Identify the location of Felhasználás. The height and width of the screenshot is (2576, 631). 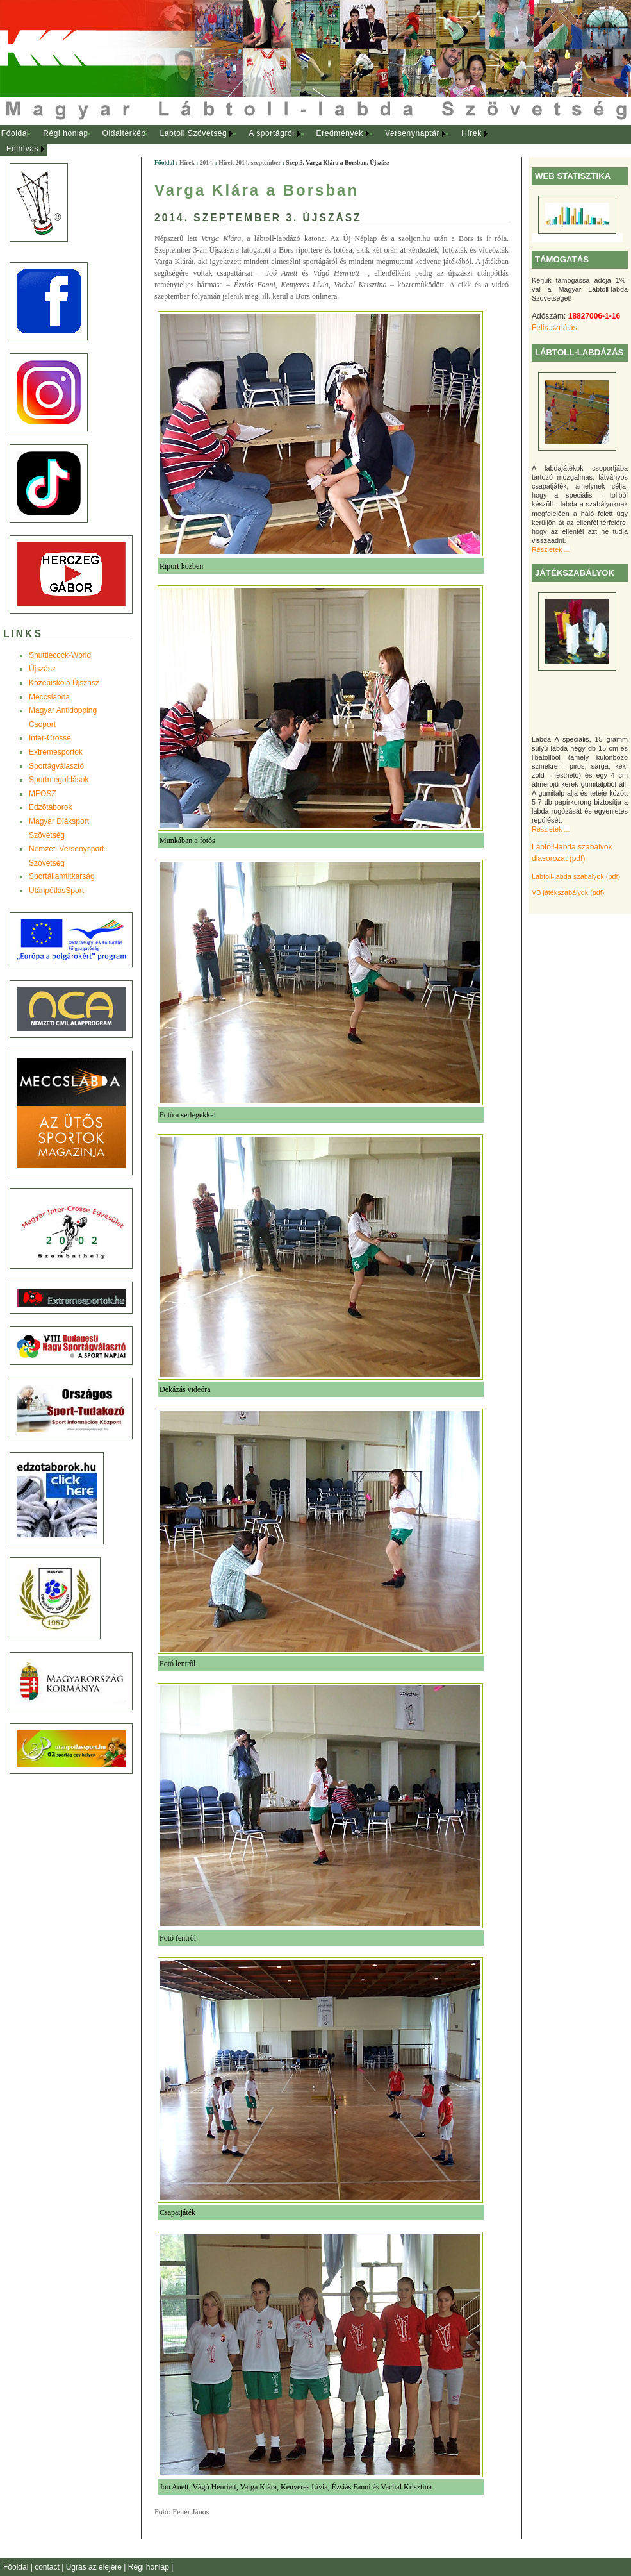
(554, 327).